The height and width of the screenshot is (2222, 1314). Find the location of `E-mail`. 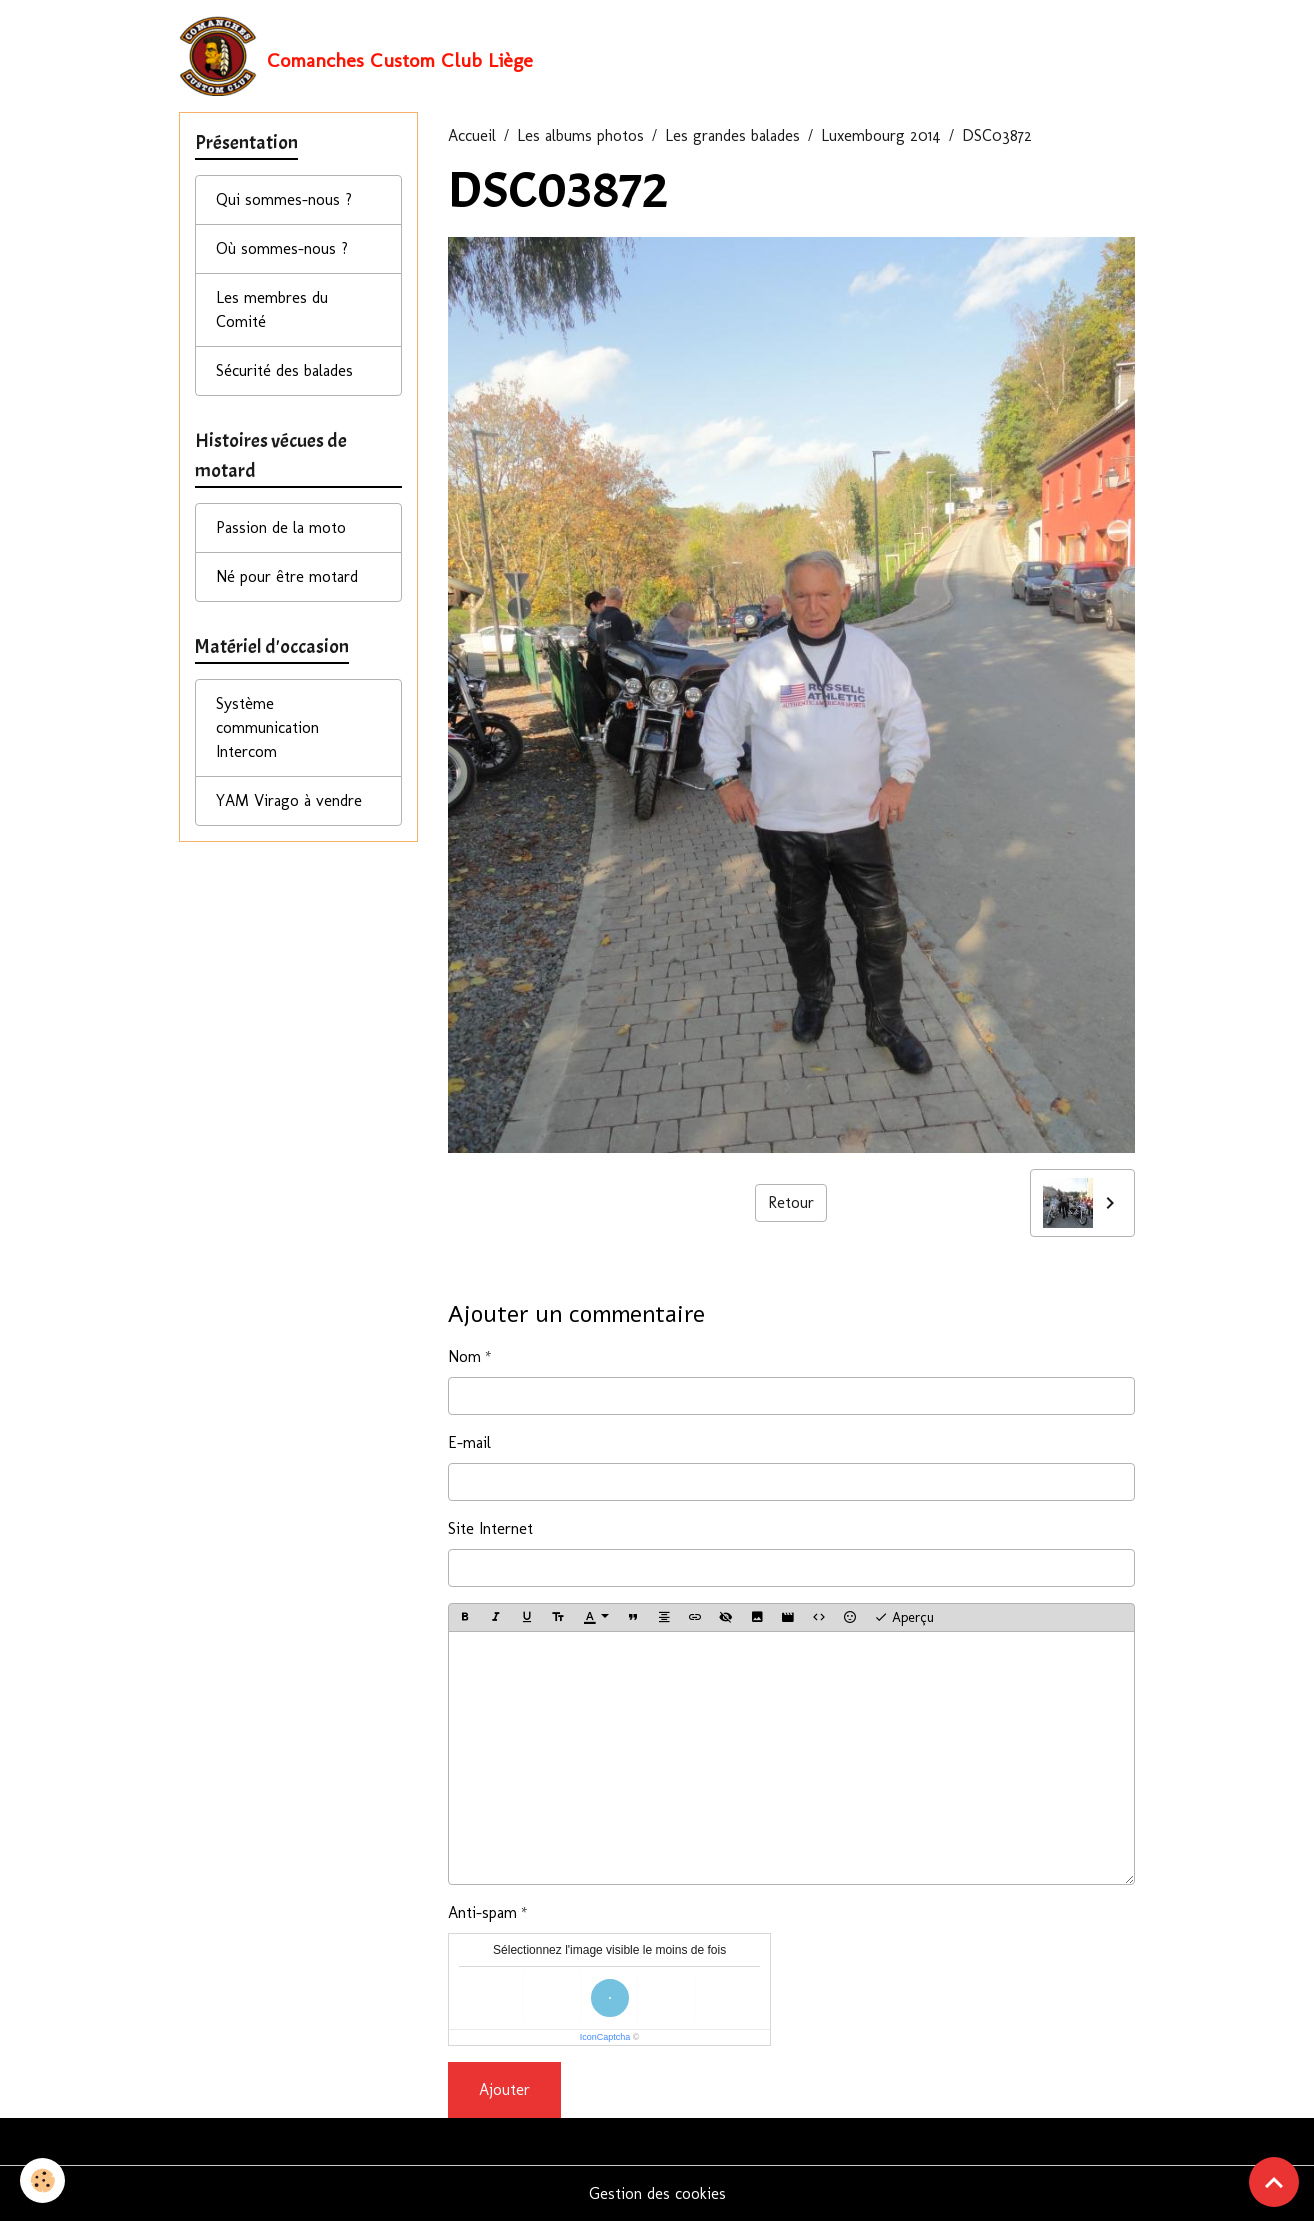

E-mail is located at coordinates (469, 1442).